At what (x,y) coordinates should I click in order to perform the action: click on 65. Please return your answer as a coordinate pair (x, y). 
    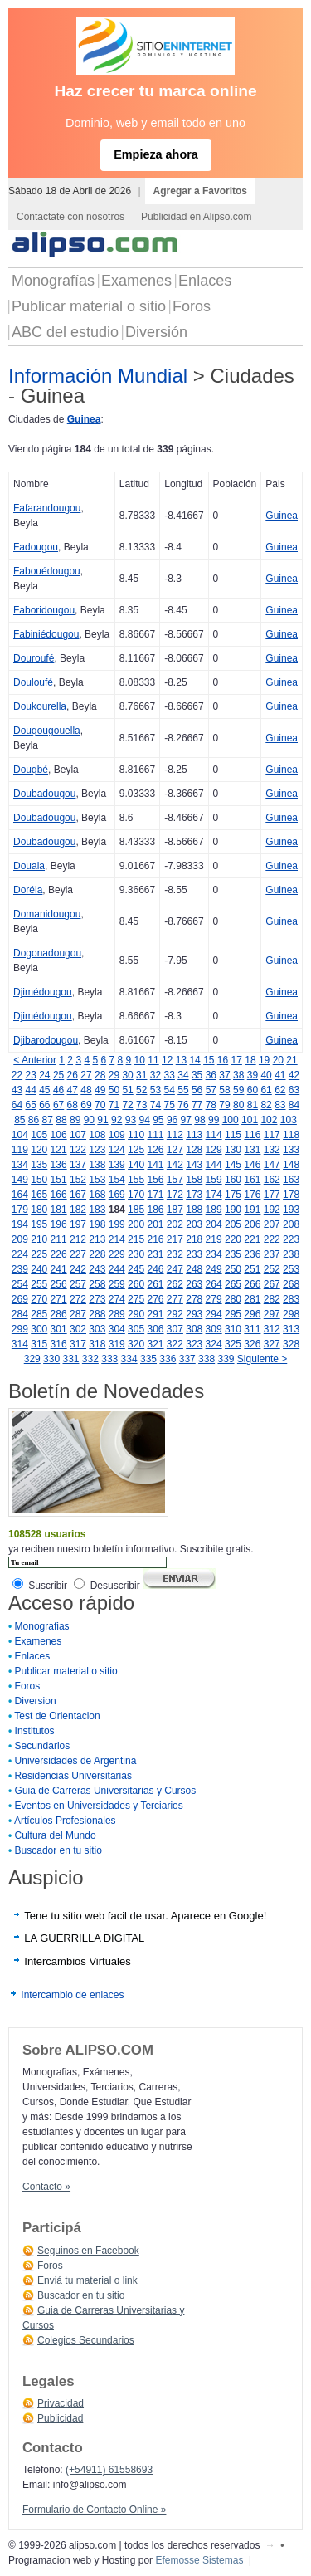
    Looking at the image, I should click on (30, 1105).